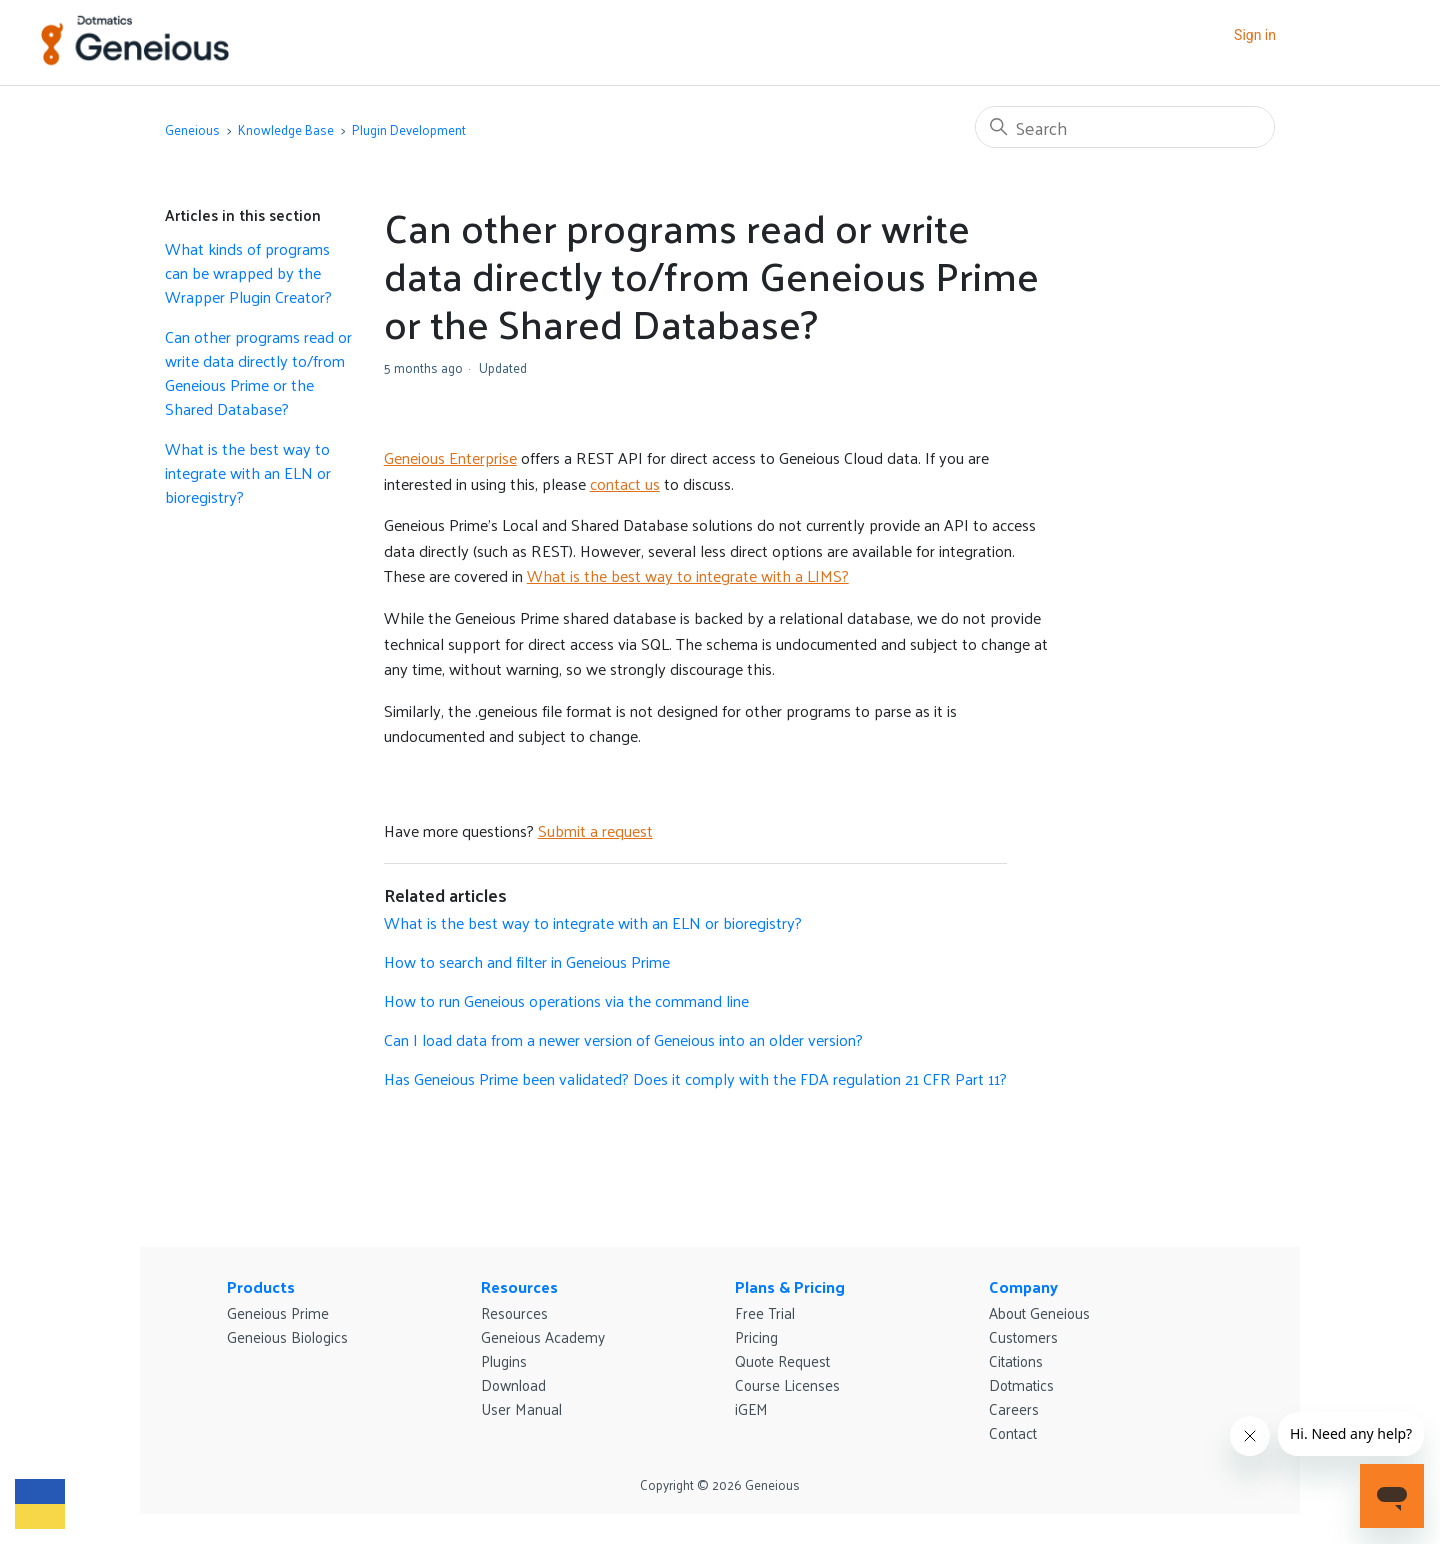 This screenshot has width=1440, height=1544. Describe the element at coordinates (765, 1312) in the screenshot. I see `Free Trial` at that location.